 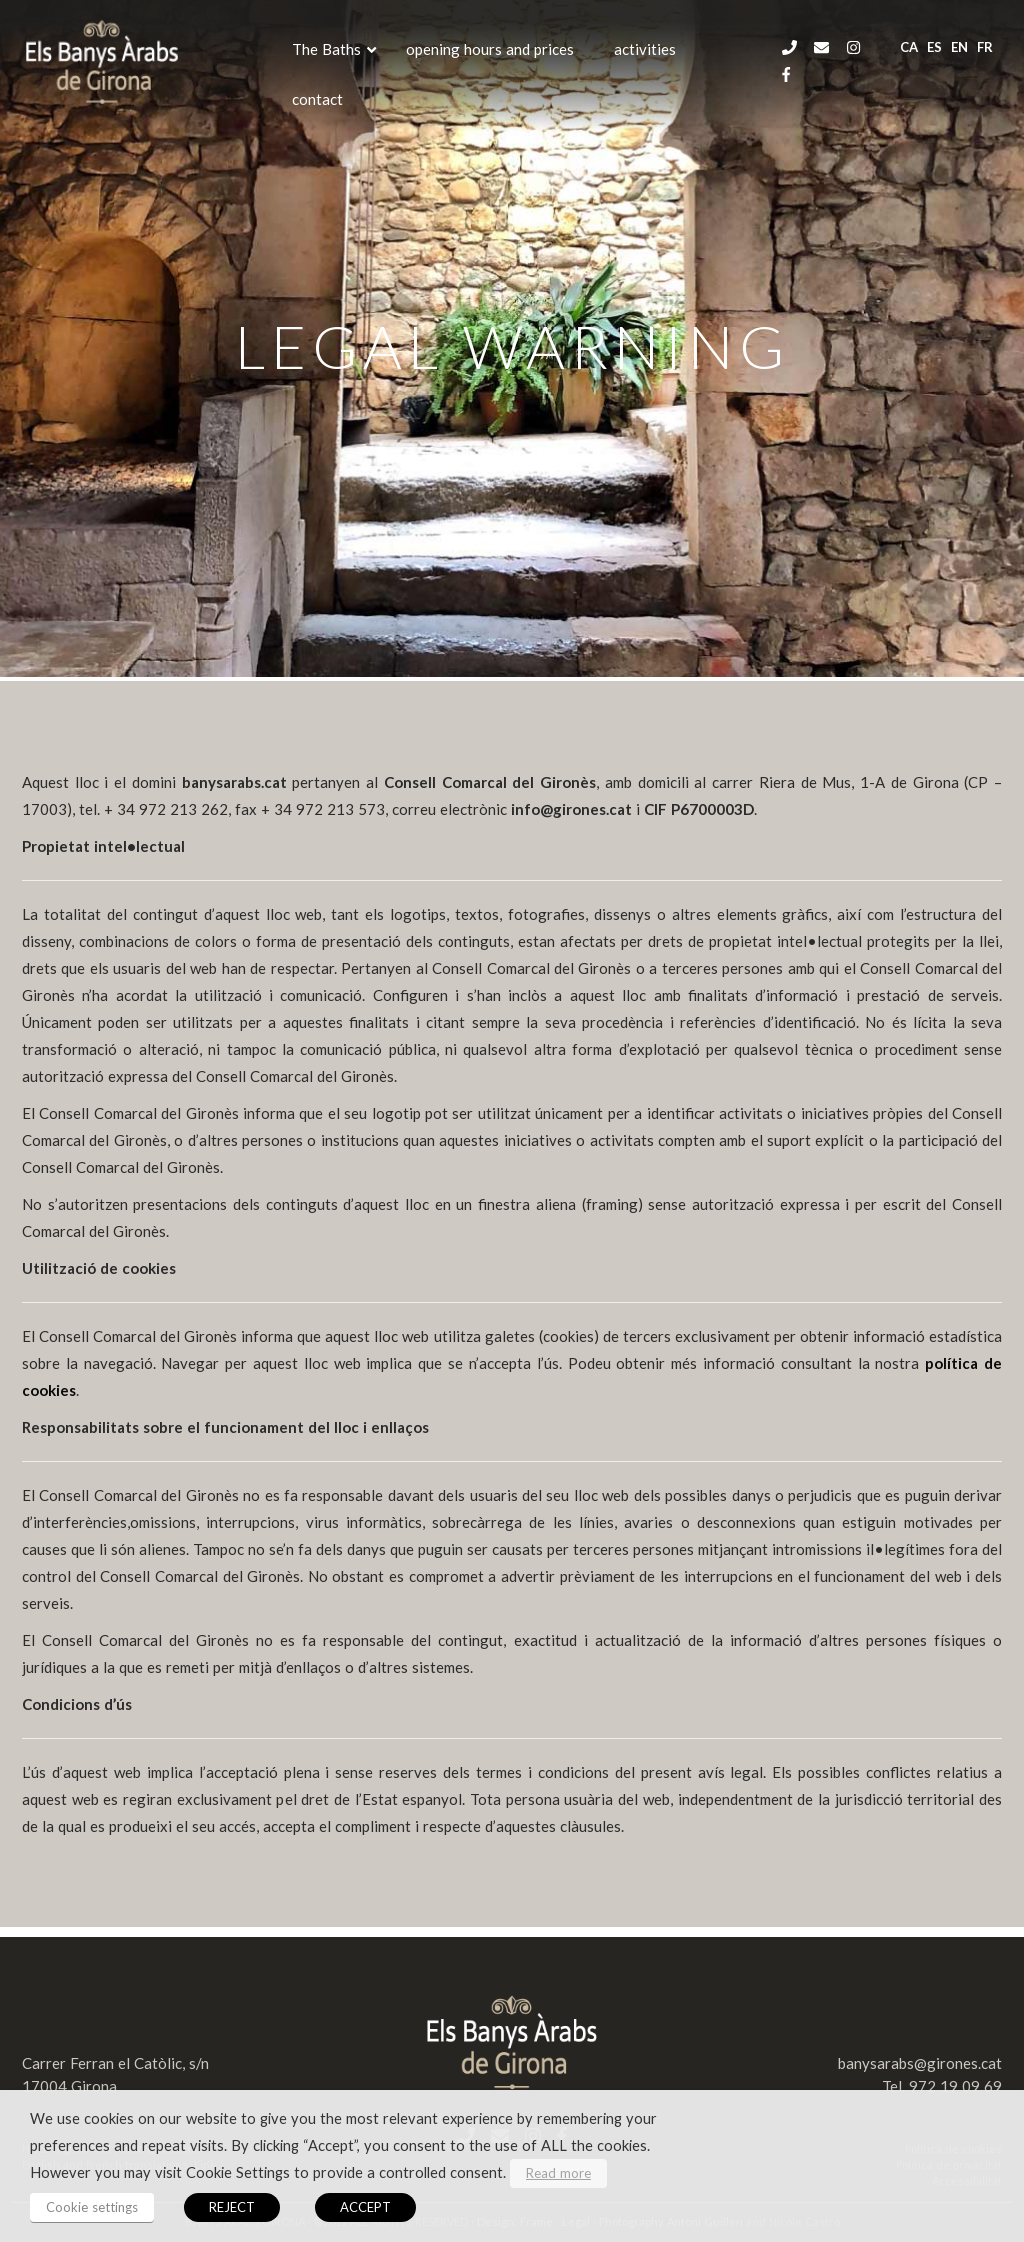 What do you see at coordinates (365, 2207) in the screenshot?
I see `ACCEPT [button]` at bounding box center [365, 2207].